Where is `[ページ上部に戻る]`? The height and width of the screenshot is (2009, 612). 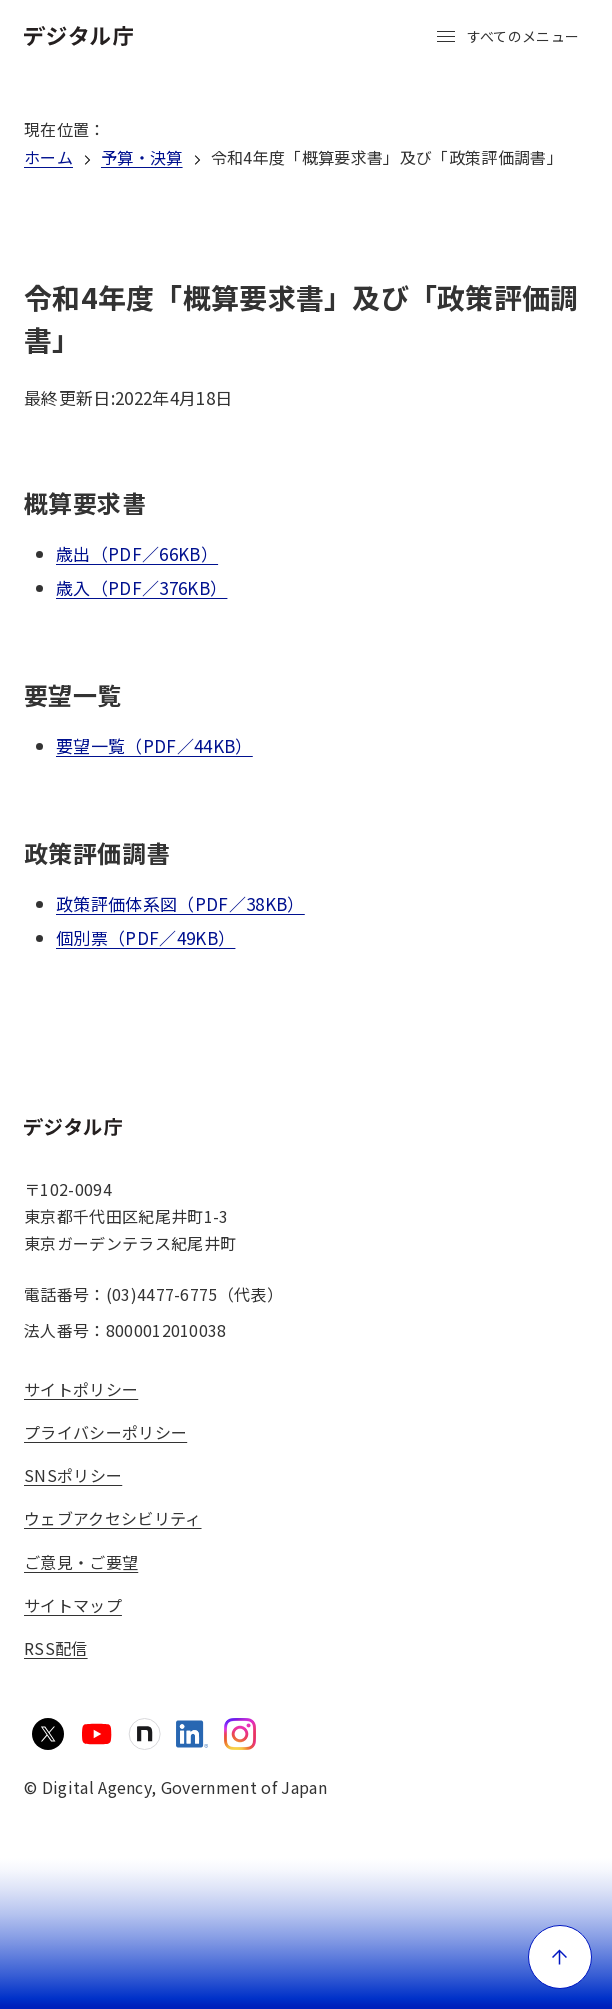
[ページ上部に戻る] is located at coordinates (560, 1957).